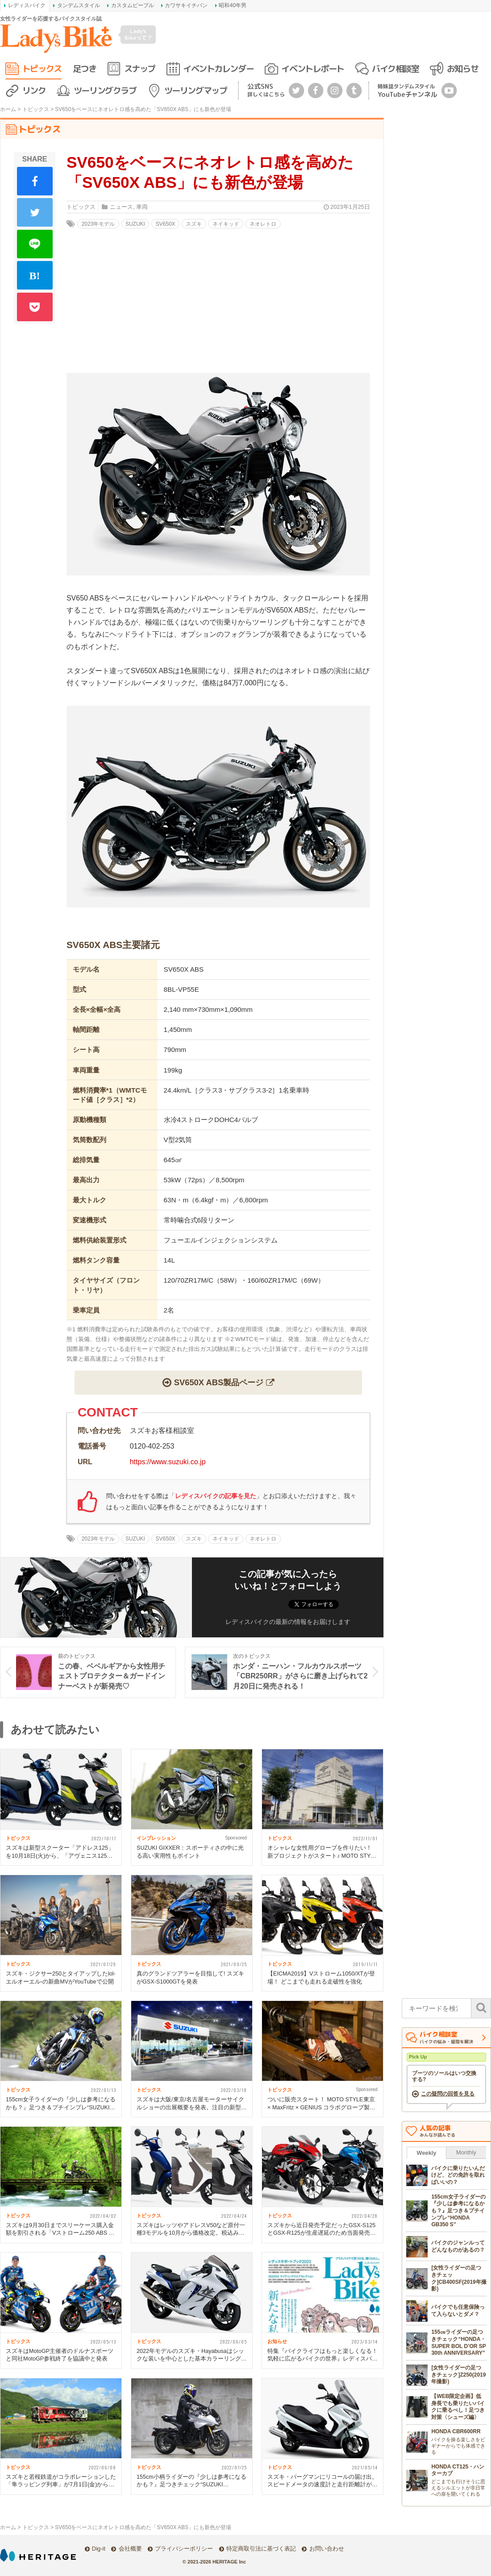  Describe the element at coordinates (138, 34) in the screenshot. I see `Lady's Bikeって？` at that location.